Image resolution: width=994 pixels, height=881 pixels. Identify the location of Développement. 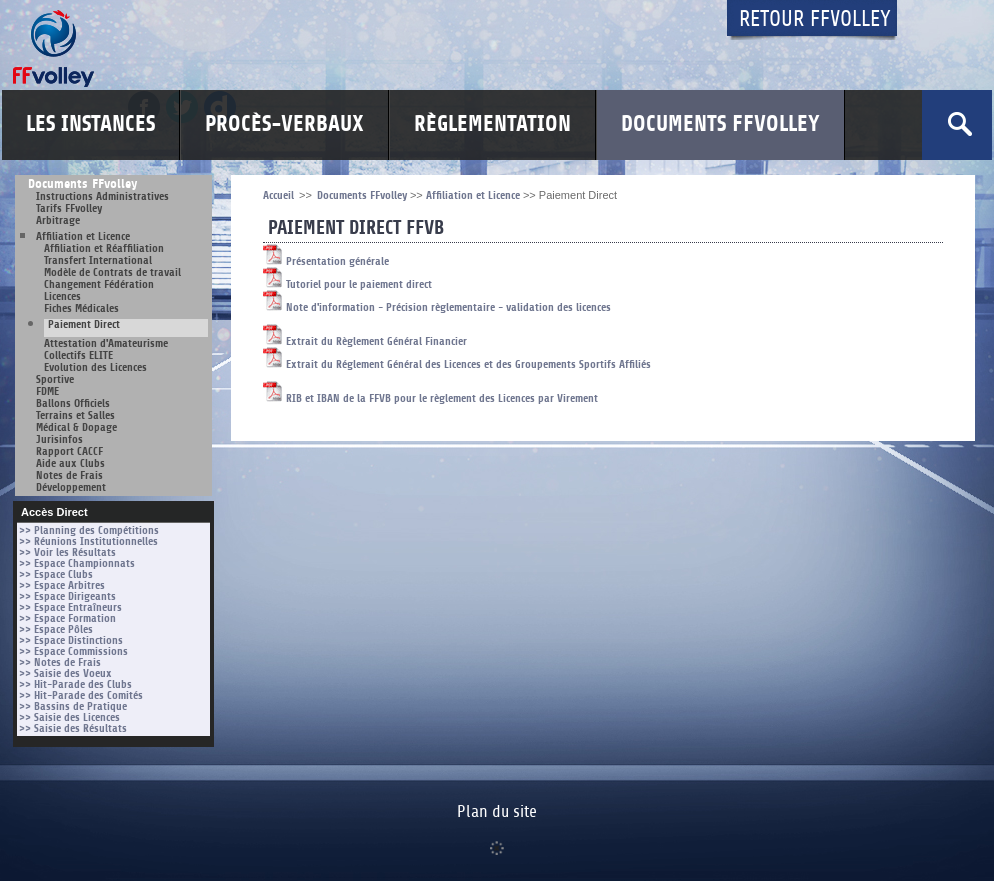
(71, 487).